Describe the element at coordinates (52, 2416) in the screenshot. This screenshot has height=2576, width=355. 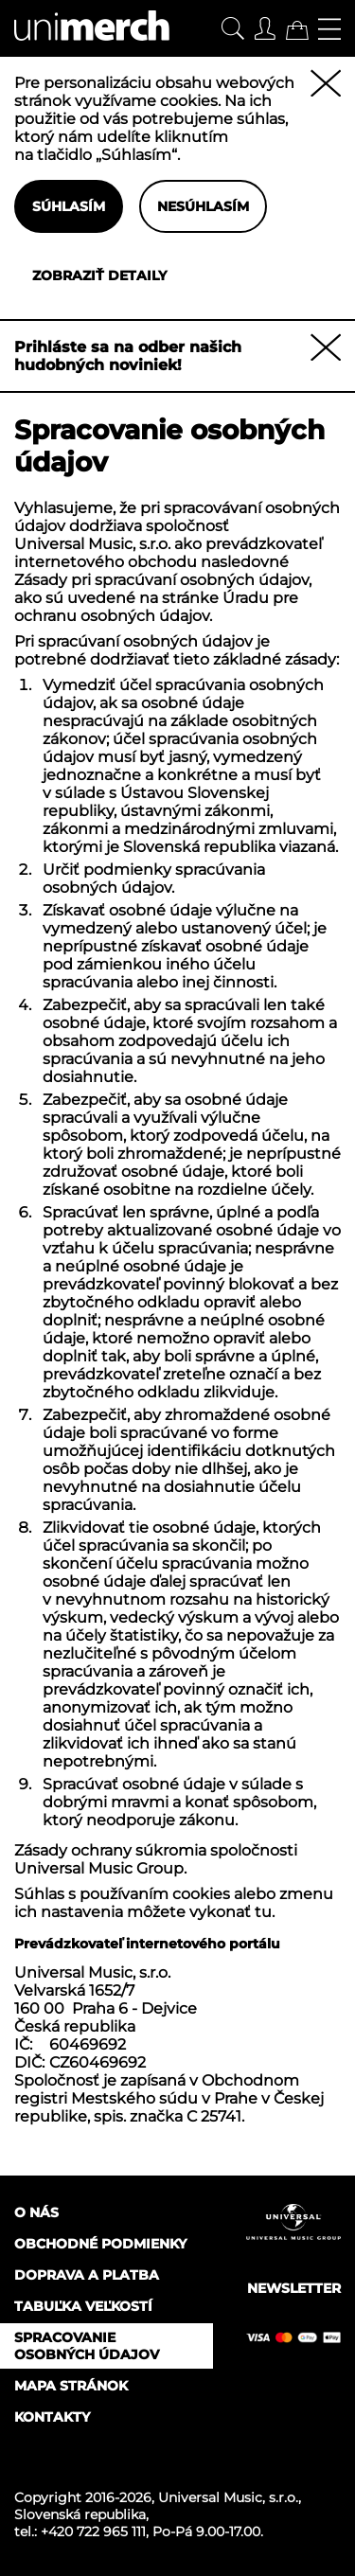
I see `Kontakty` at that location.